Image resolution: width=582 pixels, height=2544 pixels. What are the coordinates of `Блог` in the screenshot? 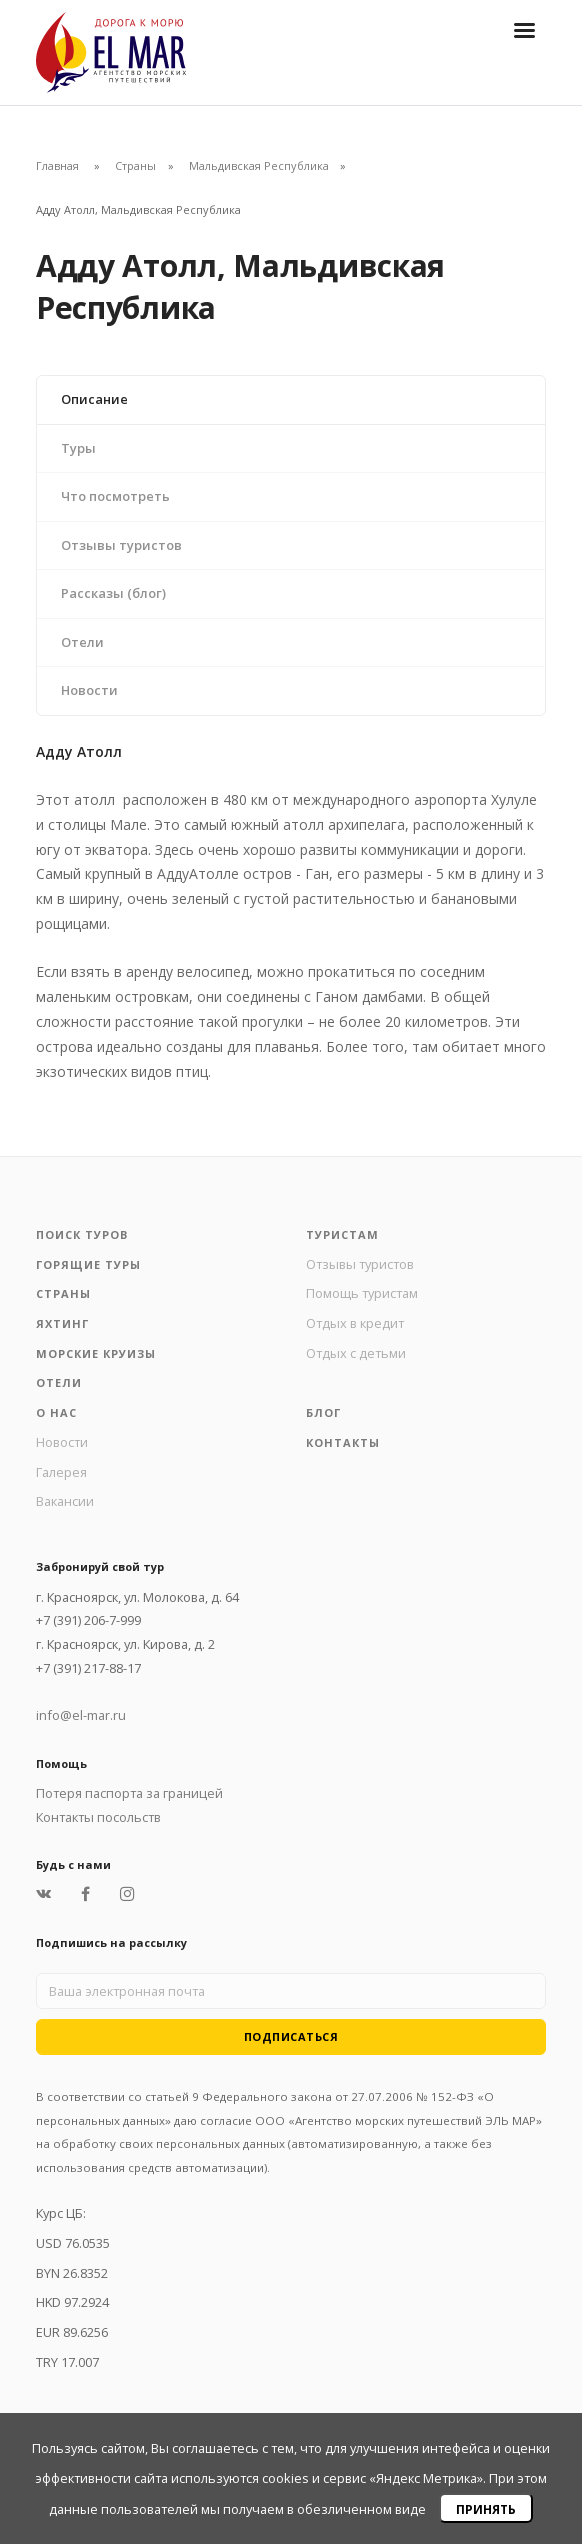 It's located at (323, 1412).